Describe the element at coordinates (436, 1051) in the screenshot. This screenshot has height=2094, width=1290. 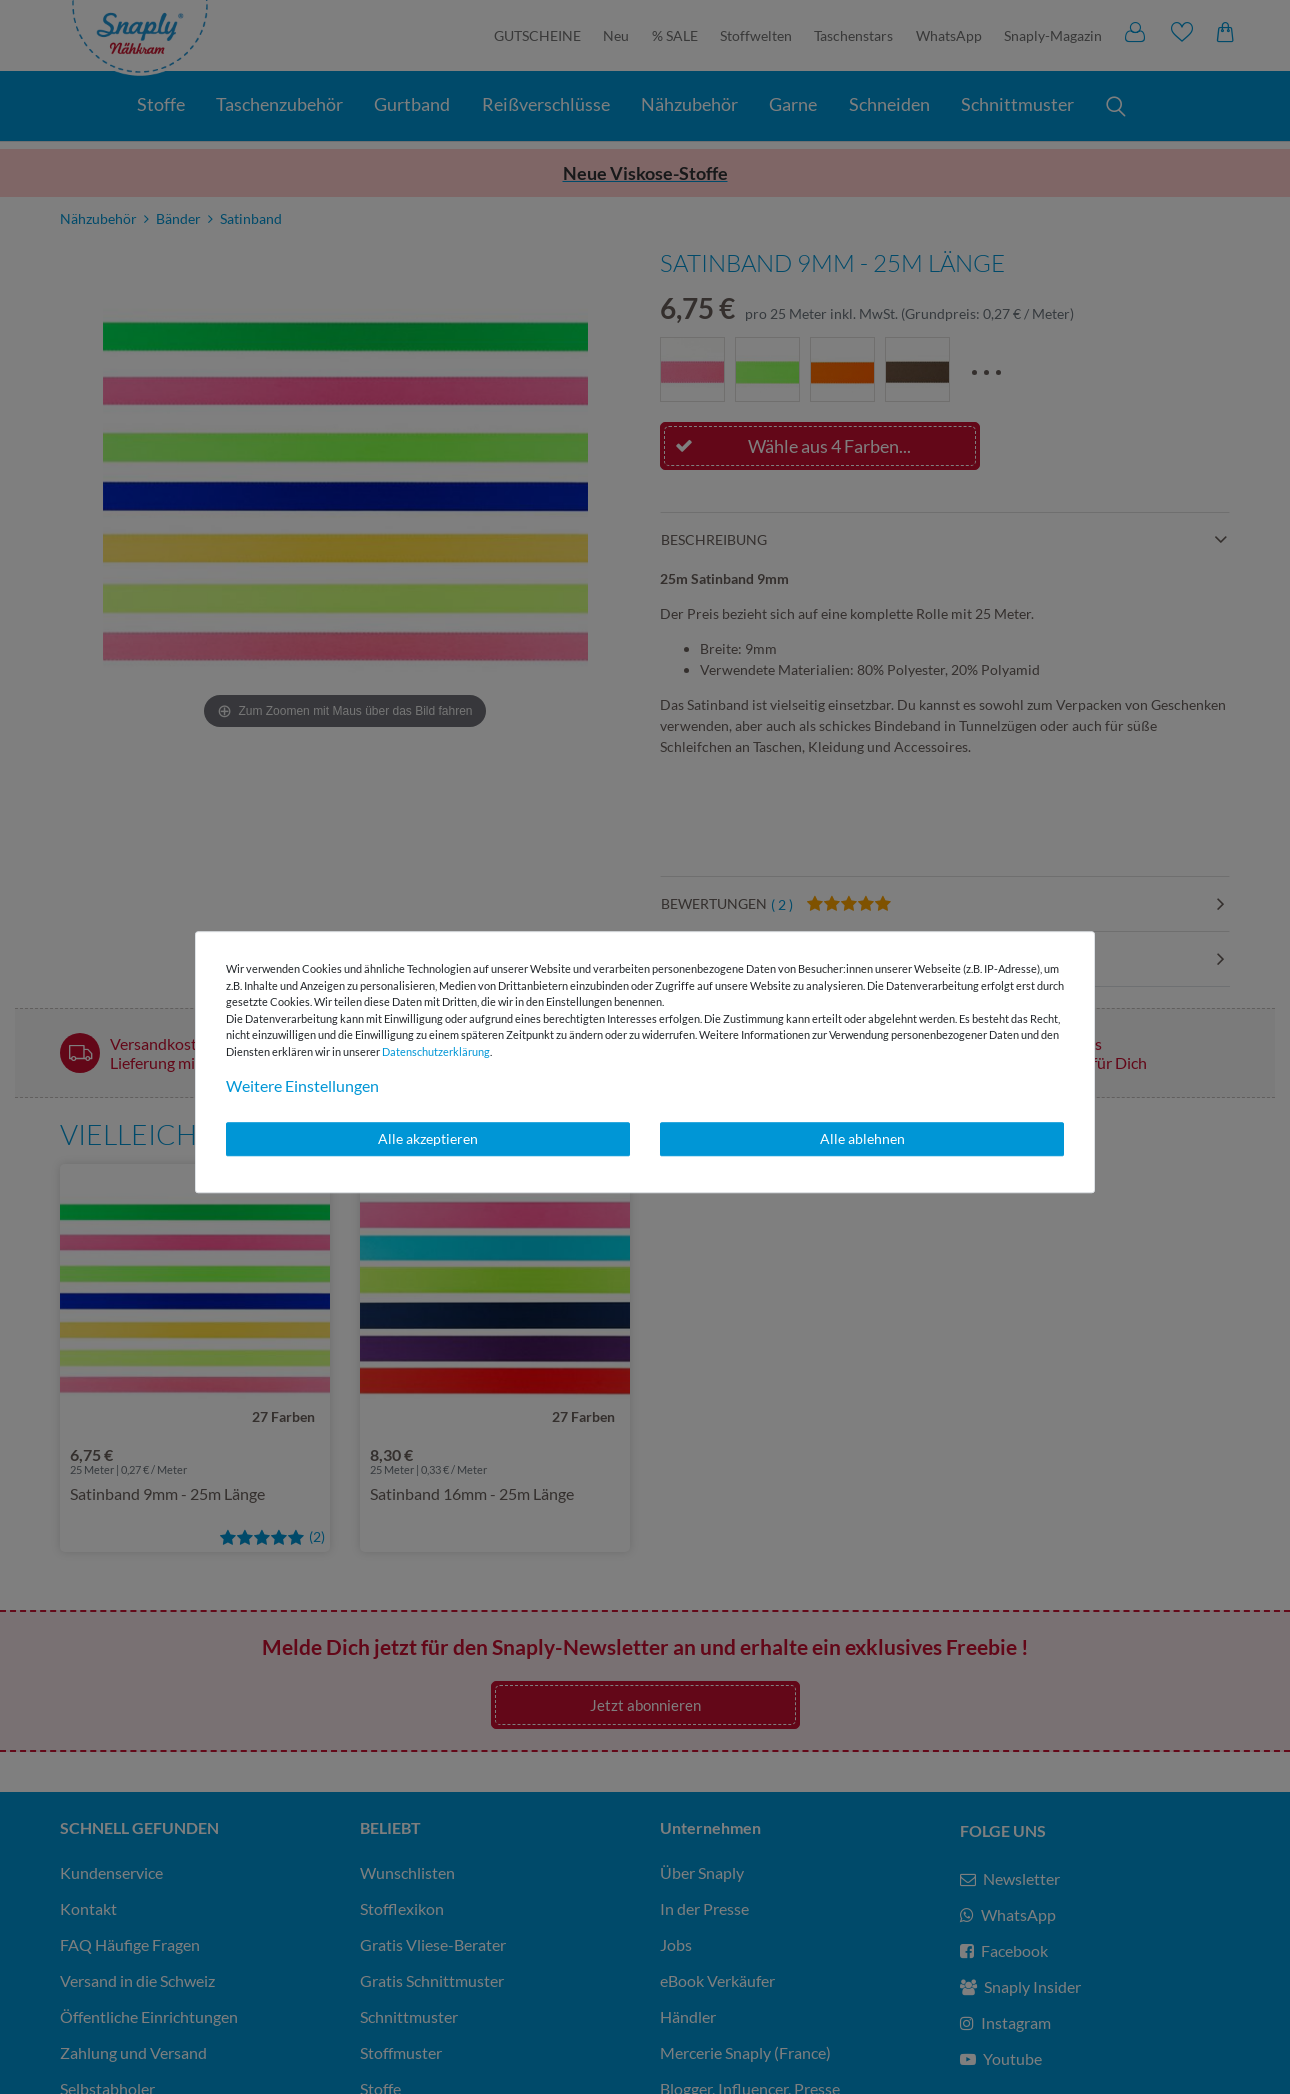
I see `Daten­schutz­erklärung` at that location.